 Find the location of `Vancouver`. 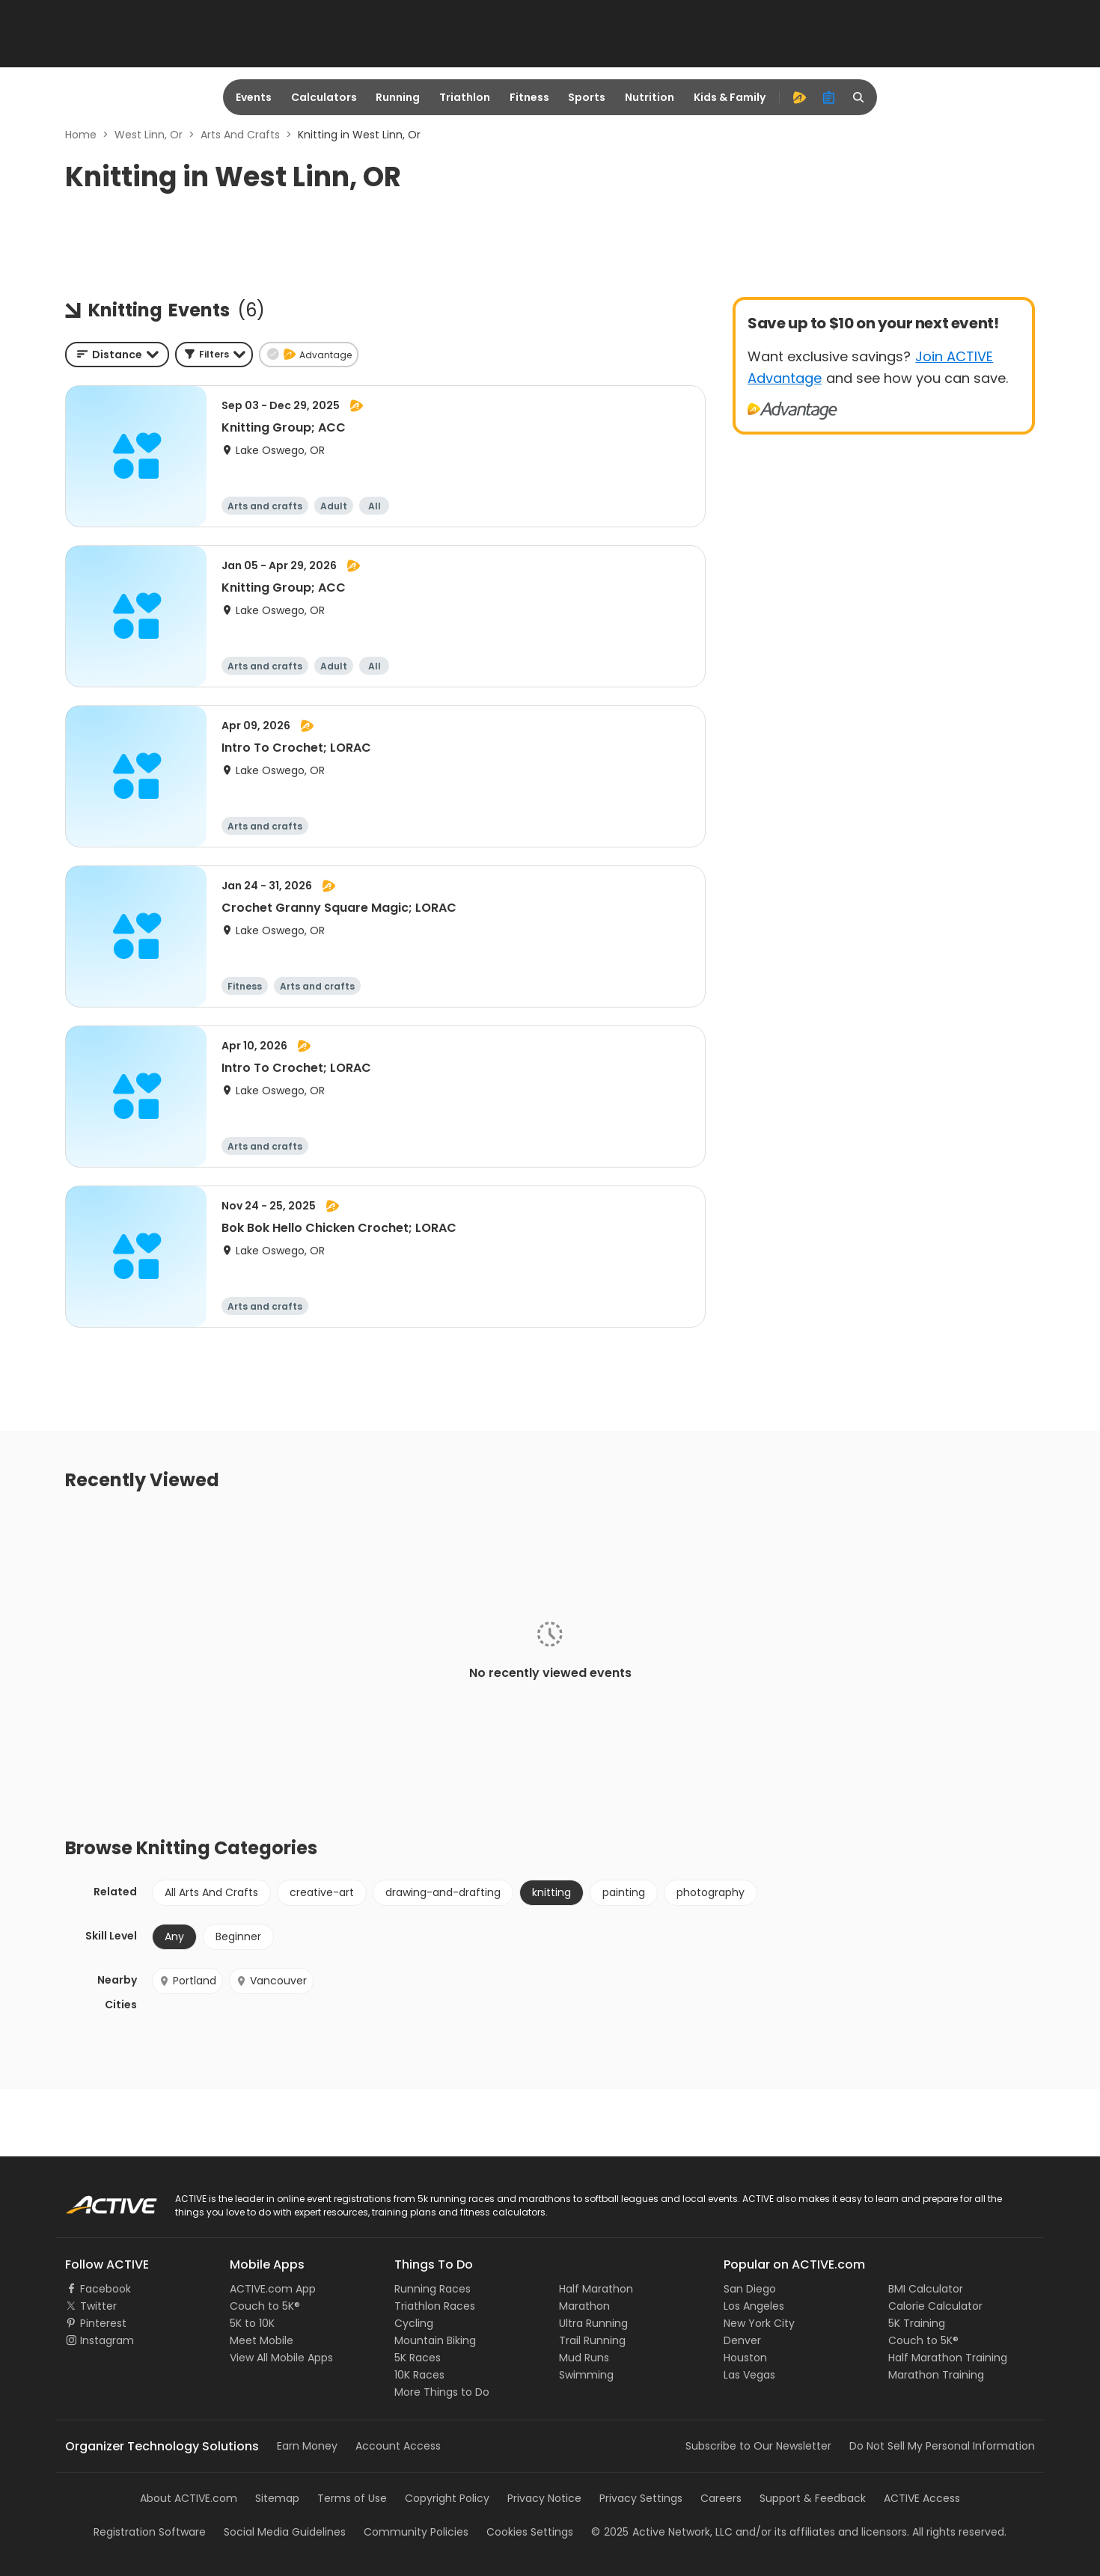

Vancouver is located at coordinates (271, 1980).